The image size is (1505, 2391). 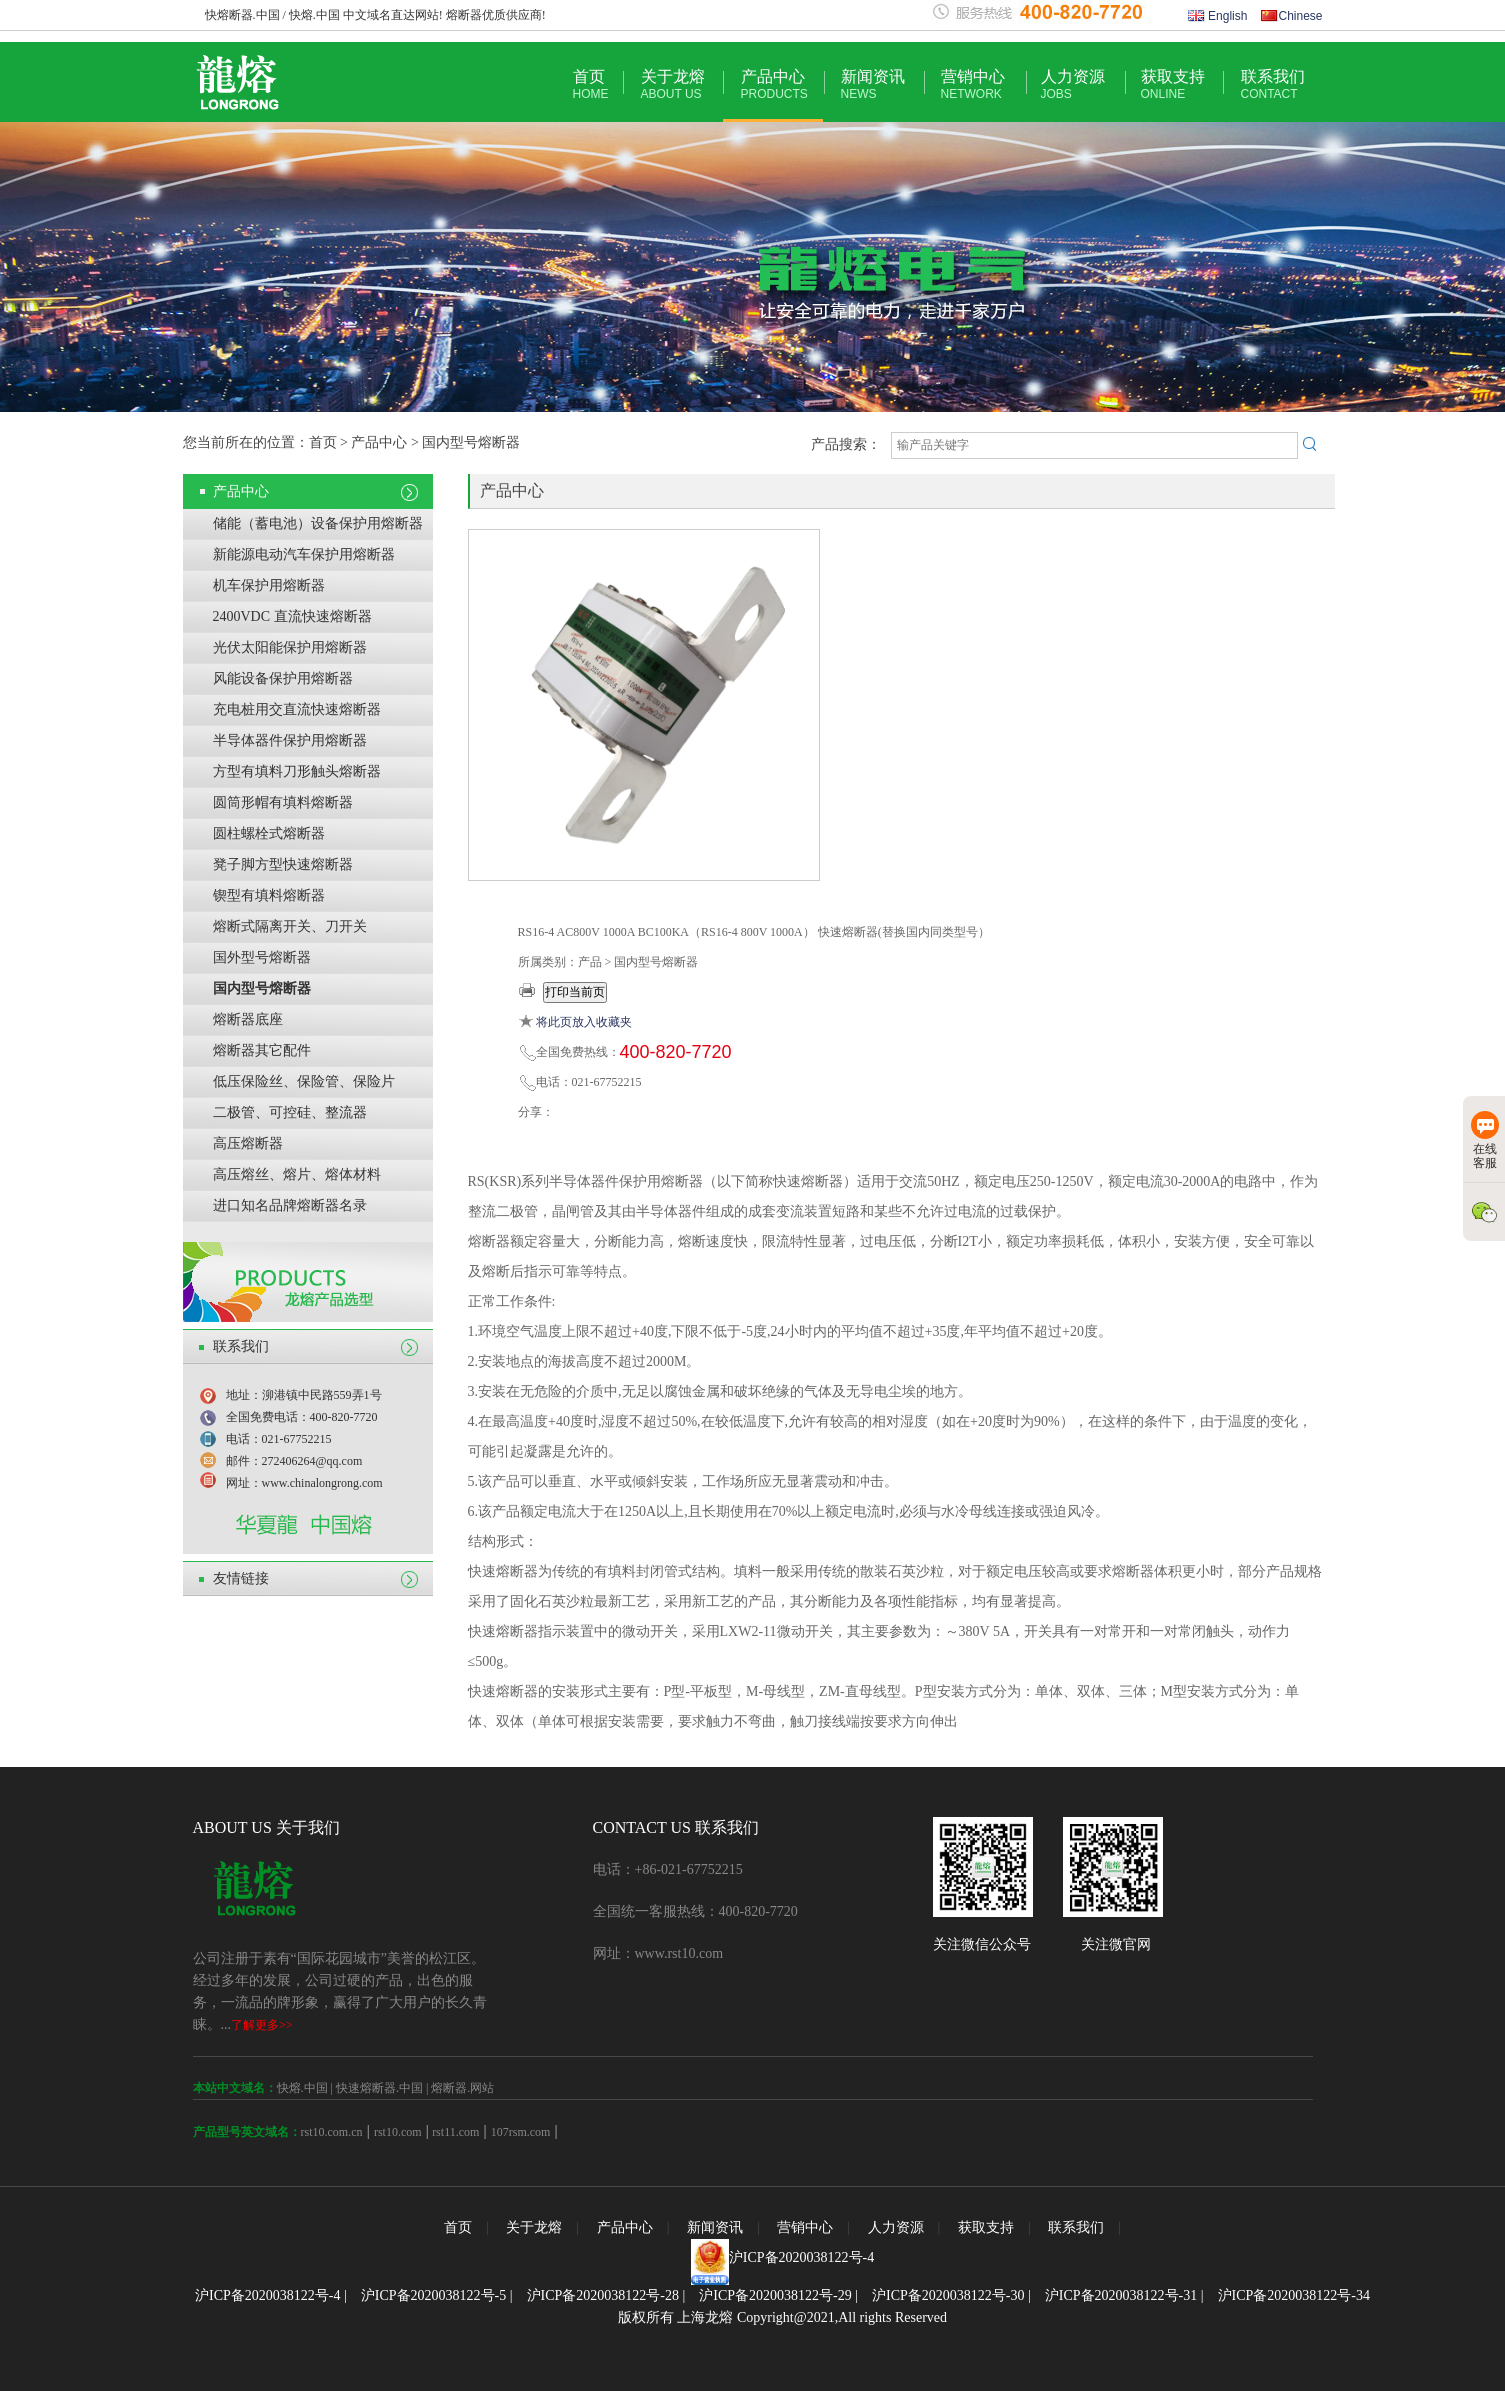 What do you see at coordinates (398, 2132) in the screenshot?
I see `rst10.com` at bounding box center [398, 2132].